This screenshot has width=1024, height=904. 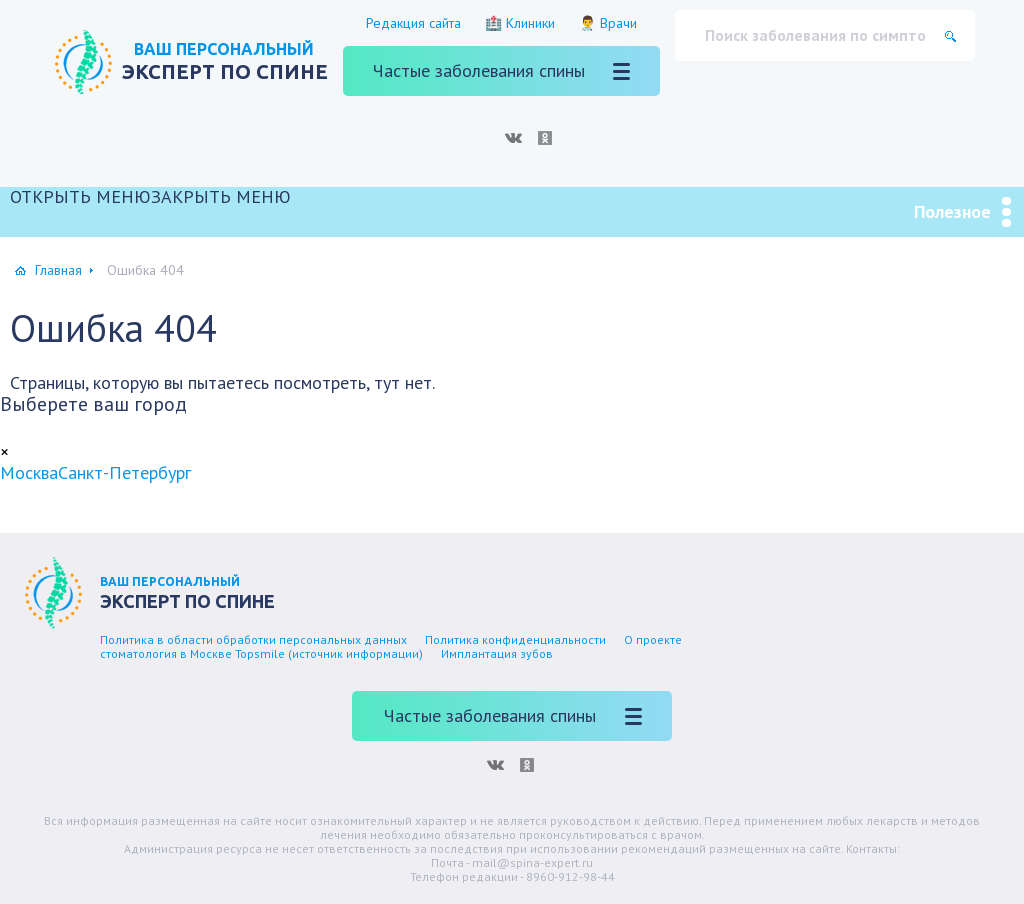 What do you see at coordinates (653, 639) in the screenshot?
I see `О проекте` at bounding box center [653, 639].